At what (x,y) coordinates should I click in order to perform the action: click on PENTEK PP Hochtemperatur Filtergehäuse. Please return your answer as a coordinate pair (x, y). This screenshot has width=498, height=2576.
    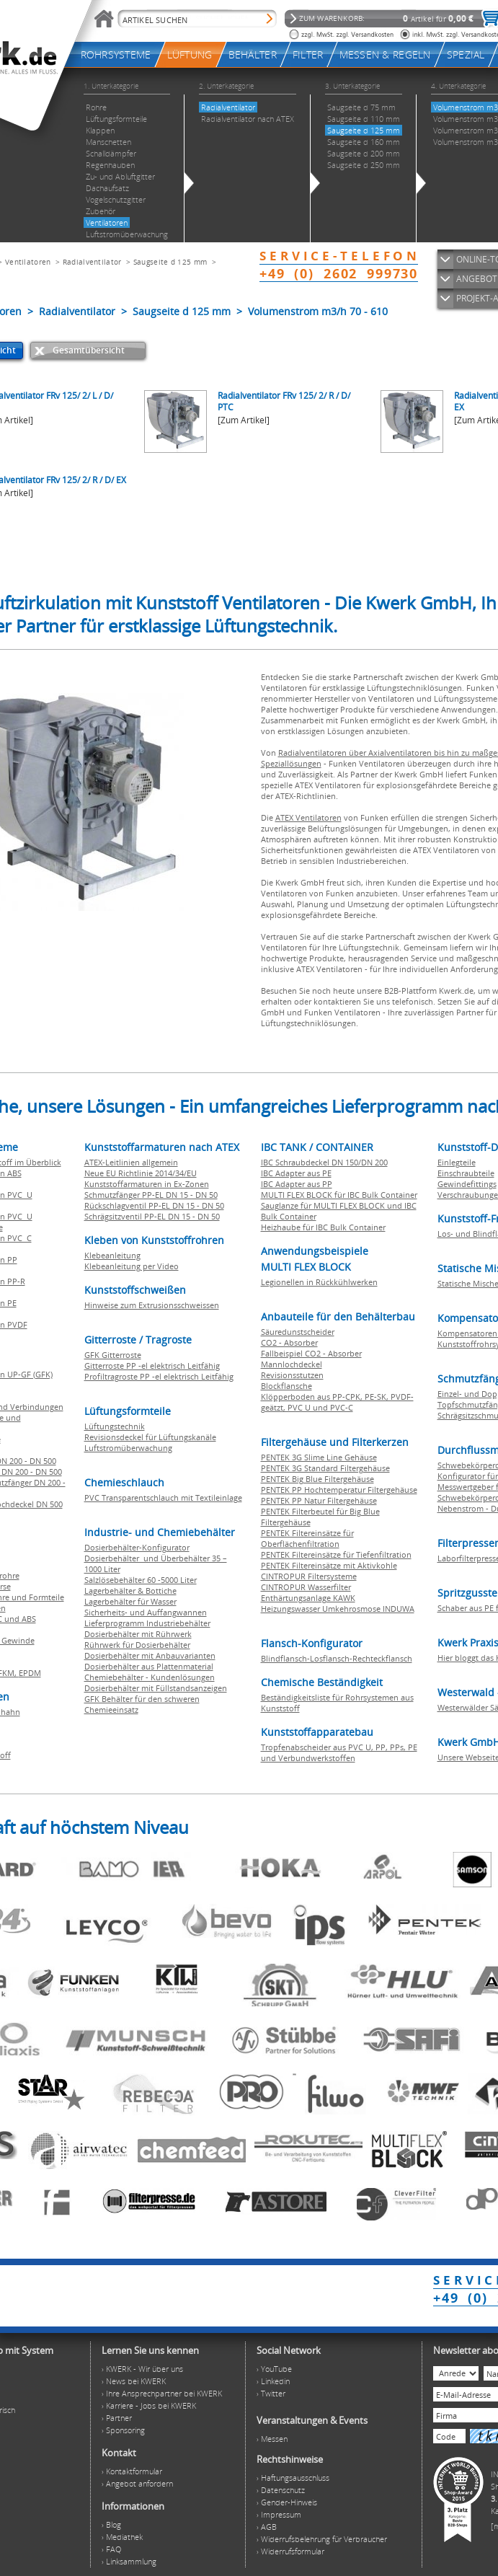
    Looking at the image, I should click on (339, 1489).